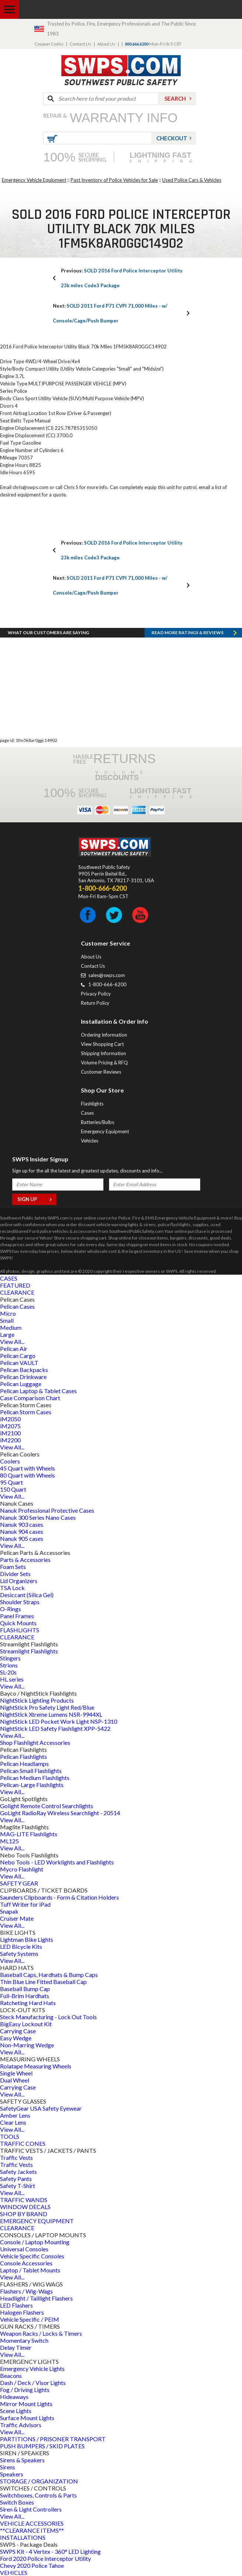 The image size is (242, 2576). I want to click on SOLD 2016 Ford Police Interceptor Utility 23k miles Code3 Package, so click(122, 278).